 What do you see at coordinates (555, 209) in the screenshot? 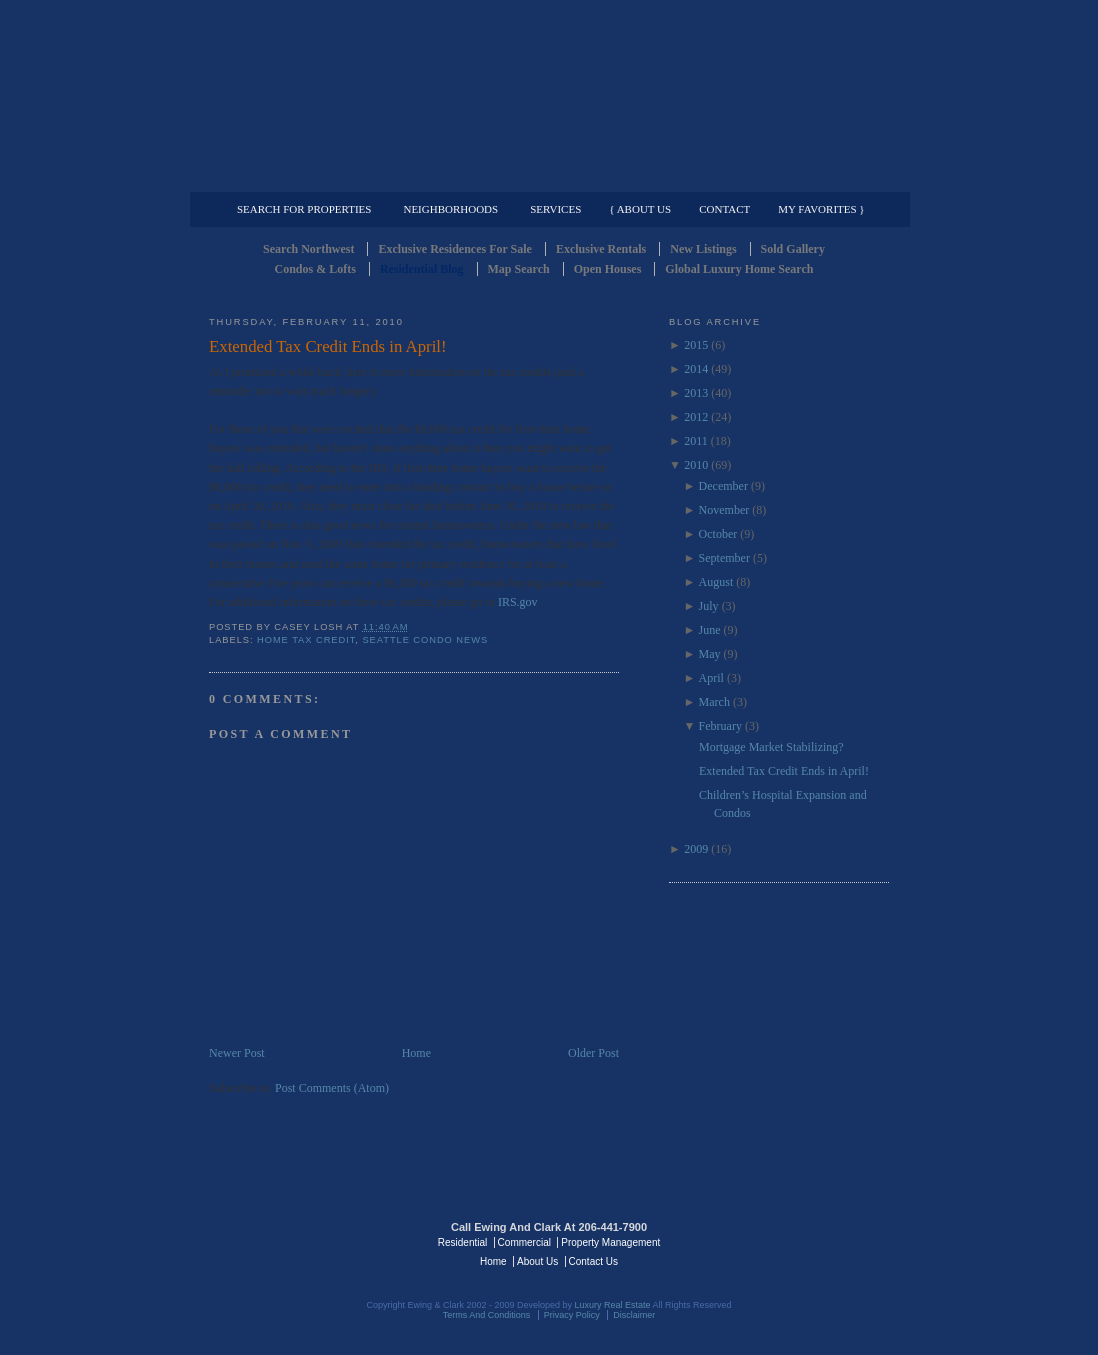
I see `Services` at bounding box center [555, 209].